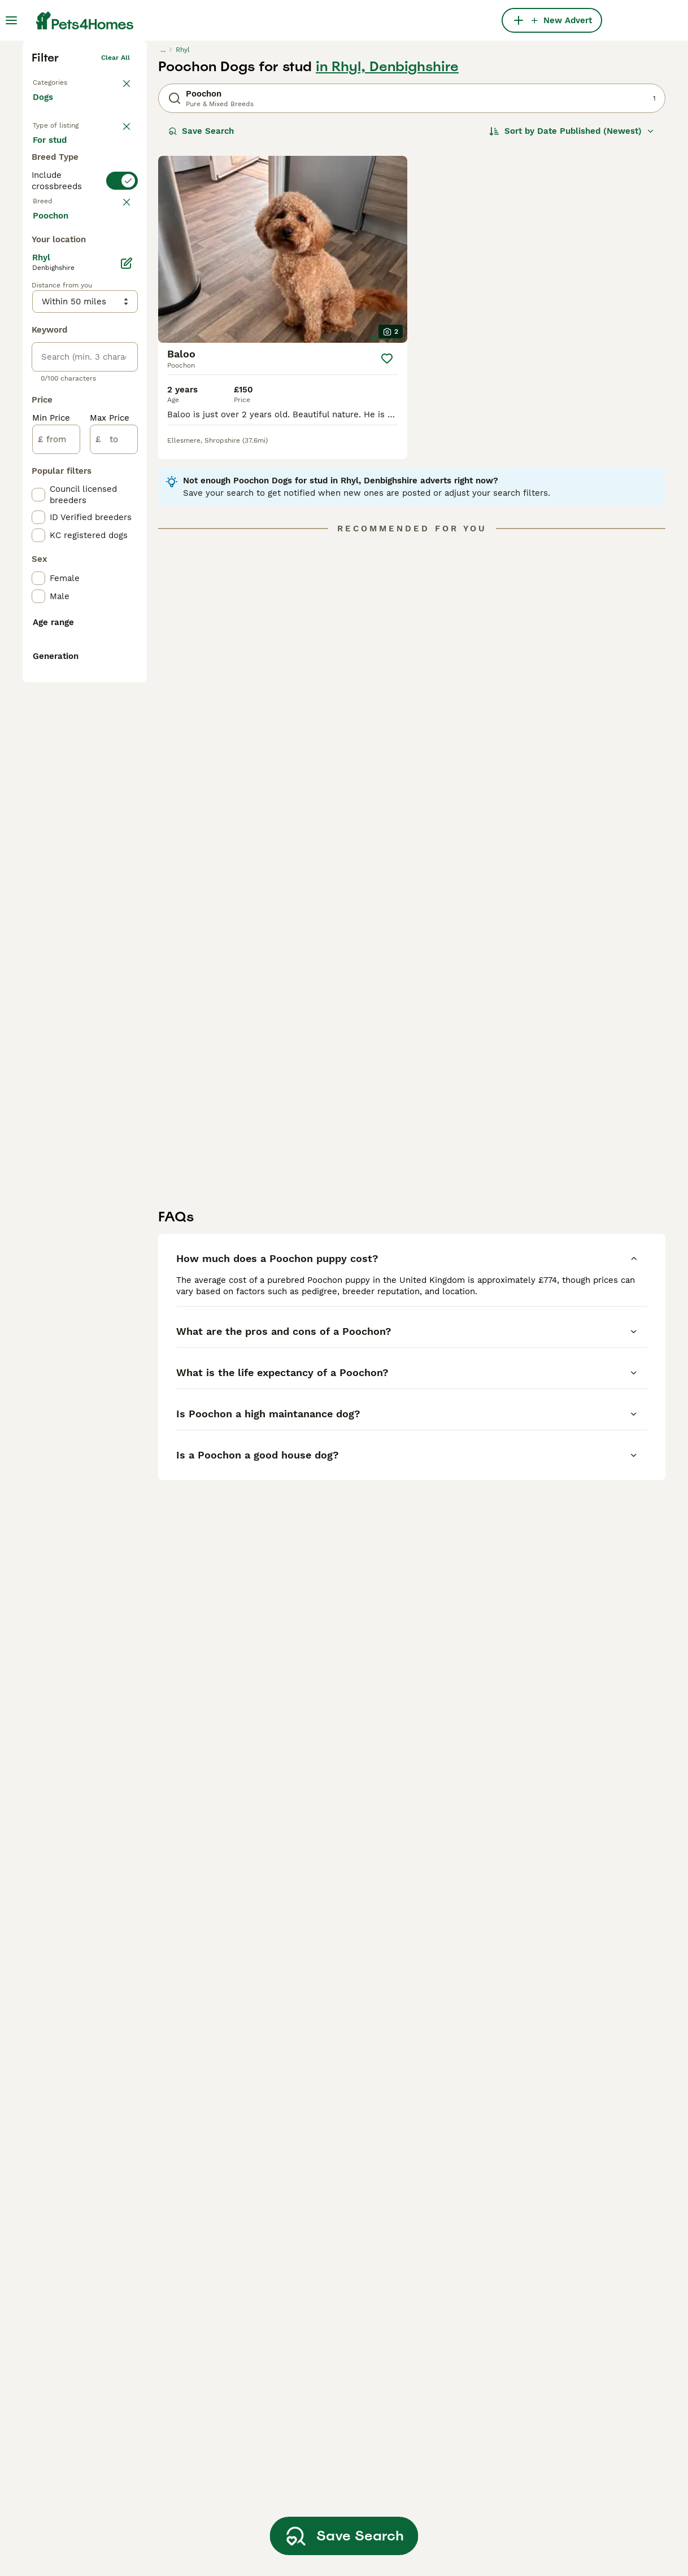 The height and width of the screenshot is (2576, 688). What do you see at coordinates (387, 235) in the screenshot?
I see `in Rhyl, Denbighshire` at bounding box center [387, 235].